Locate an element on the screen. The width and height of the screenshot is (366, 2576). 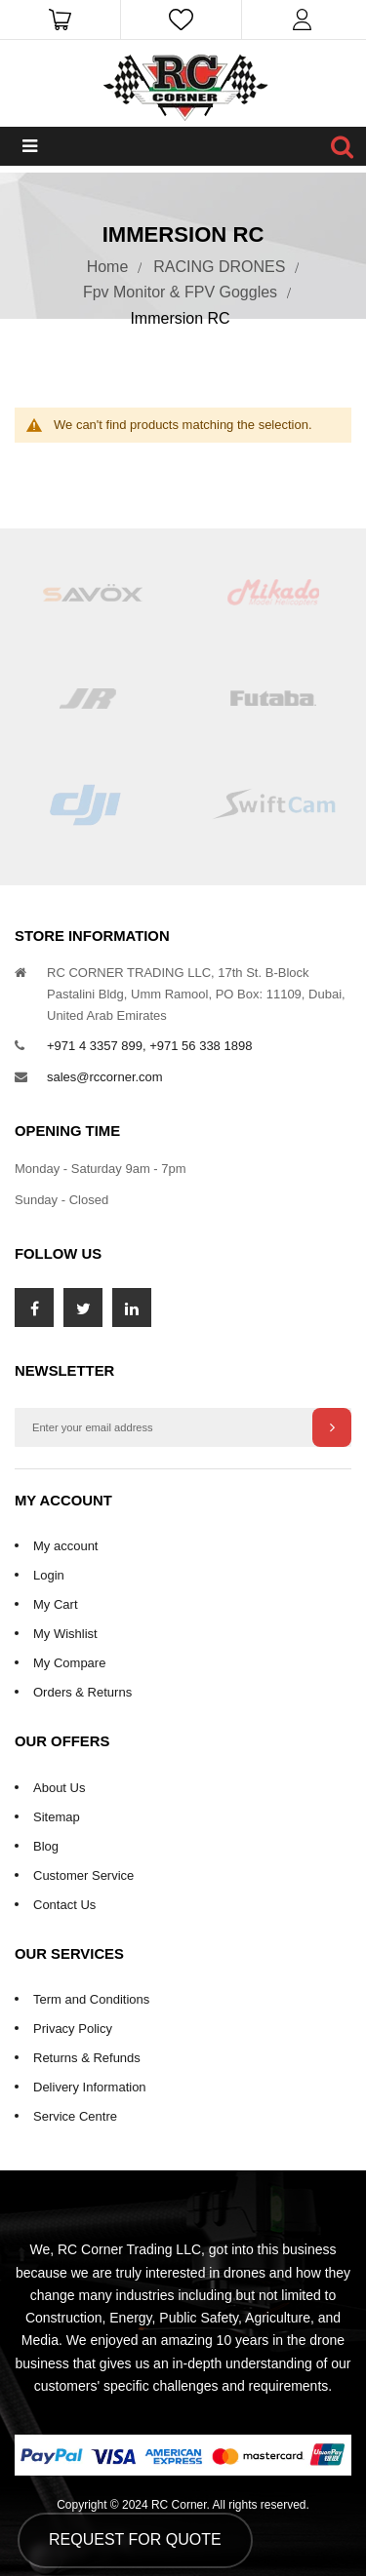
Fpv Monitor & FPV Goggles is located at coordinates (180, 292).